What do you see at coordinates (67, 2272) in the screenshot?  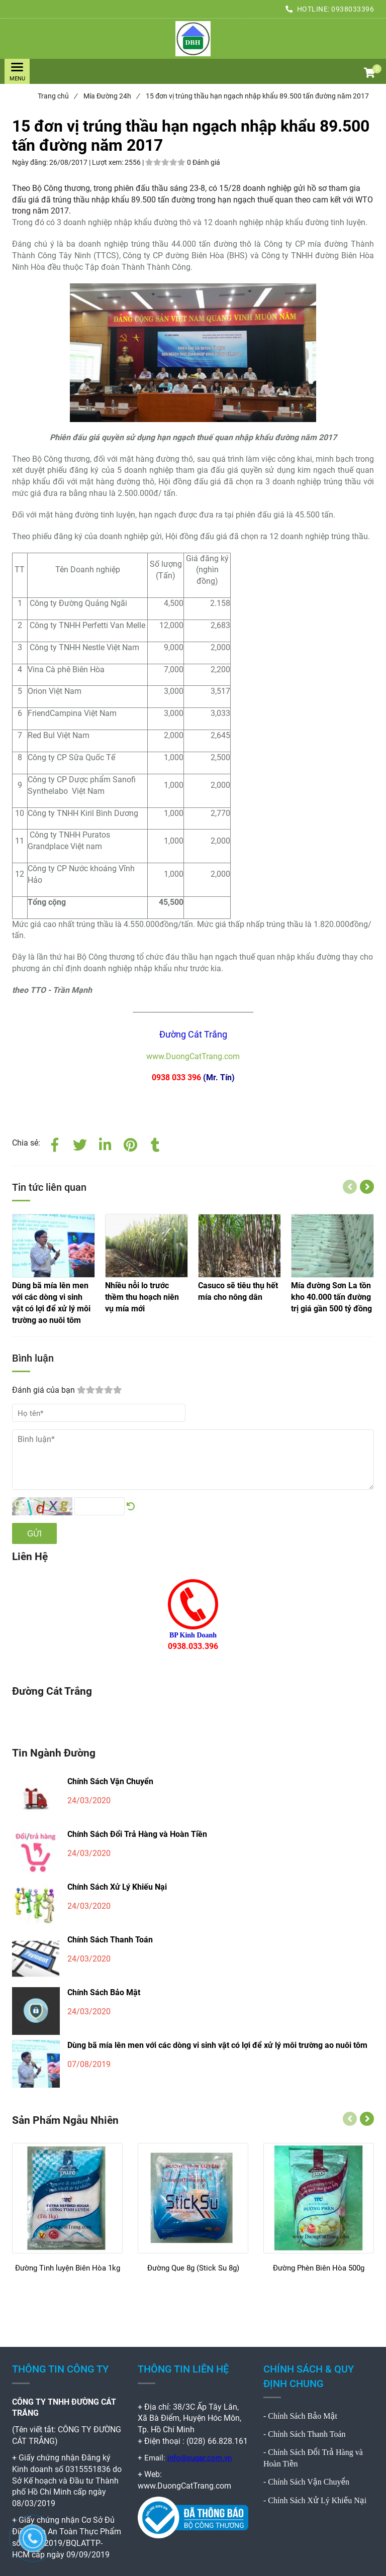 I see `[Đường Tinh luyện Biên Hòa 1kg]` at bounding box center [67, 2272].